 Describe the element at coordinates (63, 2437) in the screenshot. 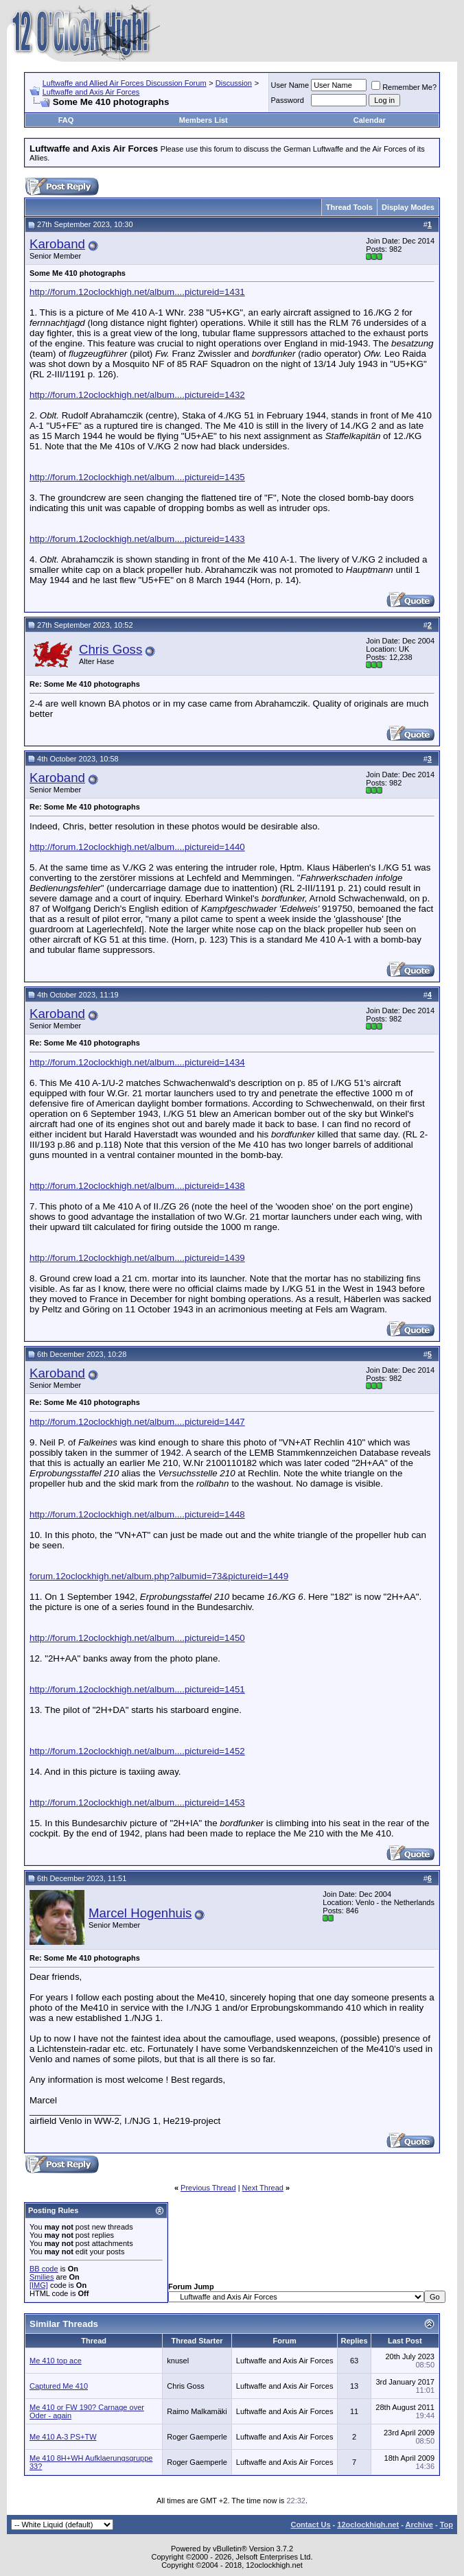

I see `Me 410 A-3 PS+TW` at that location.